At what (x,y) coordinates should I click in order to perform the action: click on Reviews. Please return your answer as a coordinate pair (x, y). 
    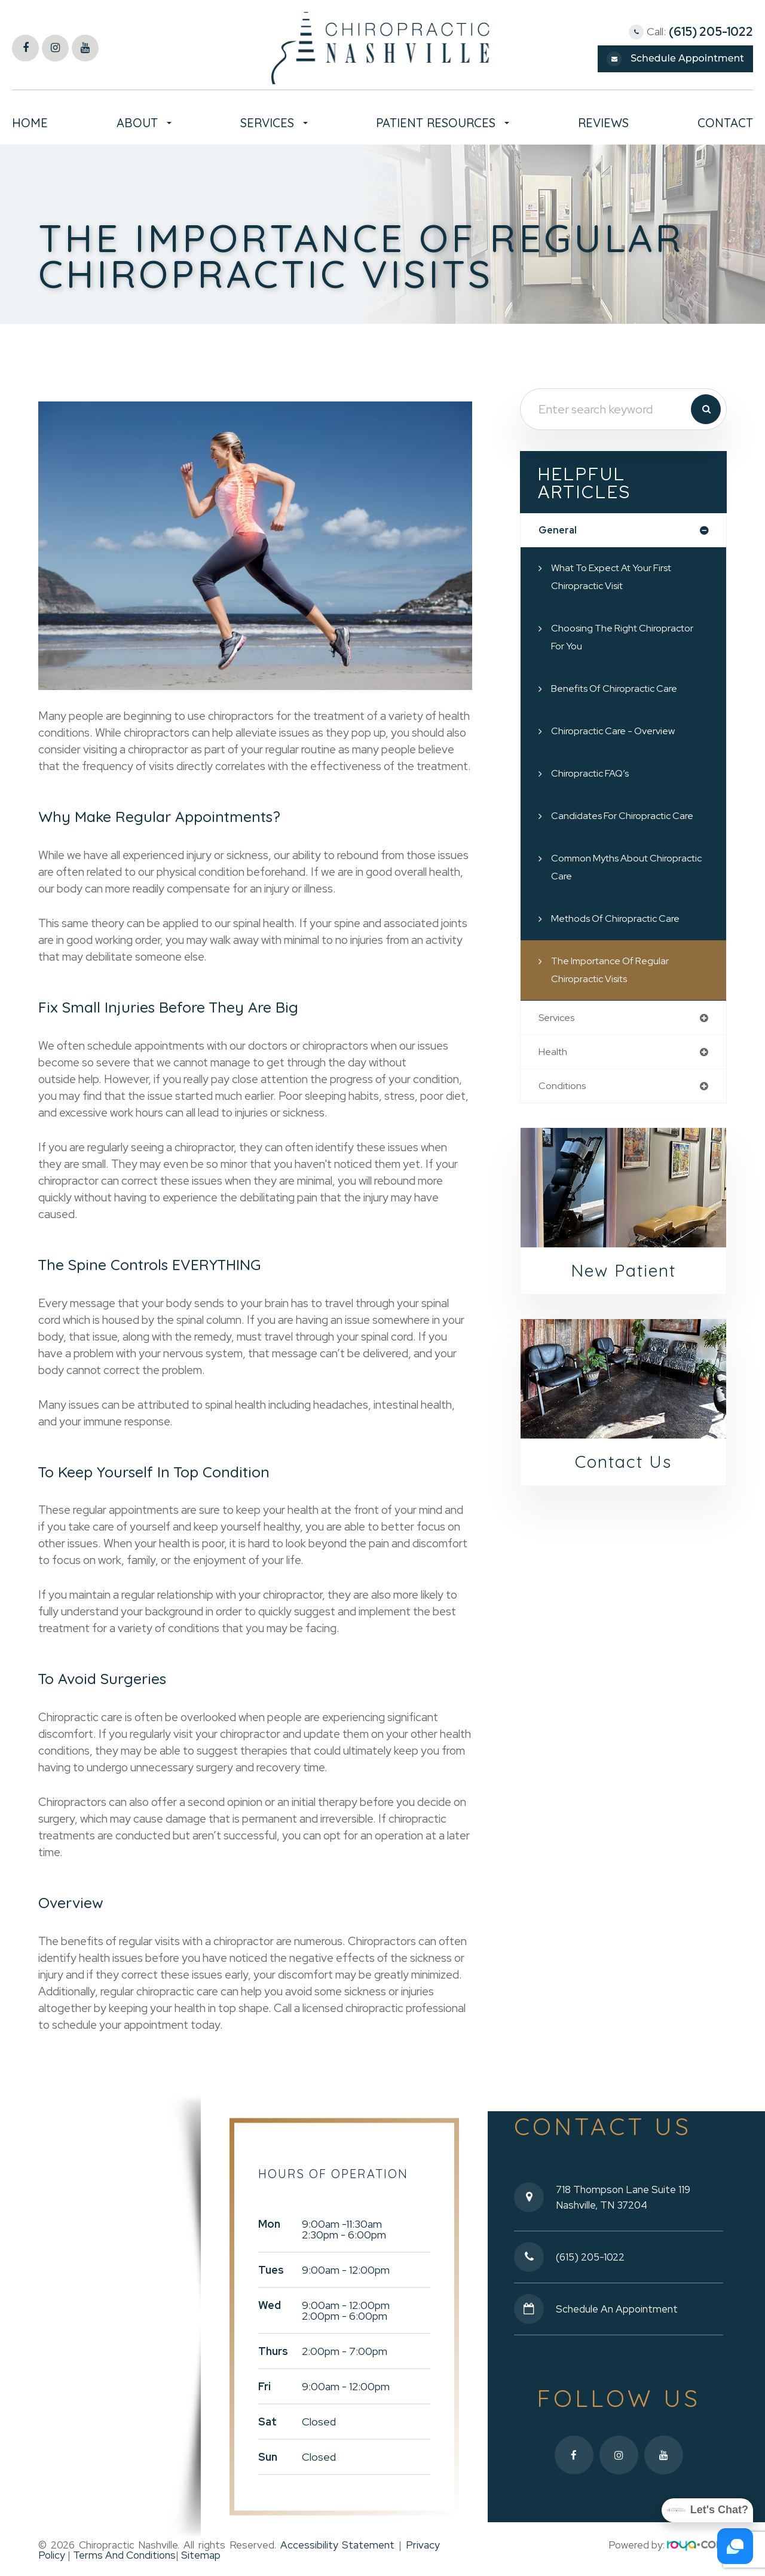
    Looking at the image, I should click on (603, 122).